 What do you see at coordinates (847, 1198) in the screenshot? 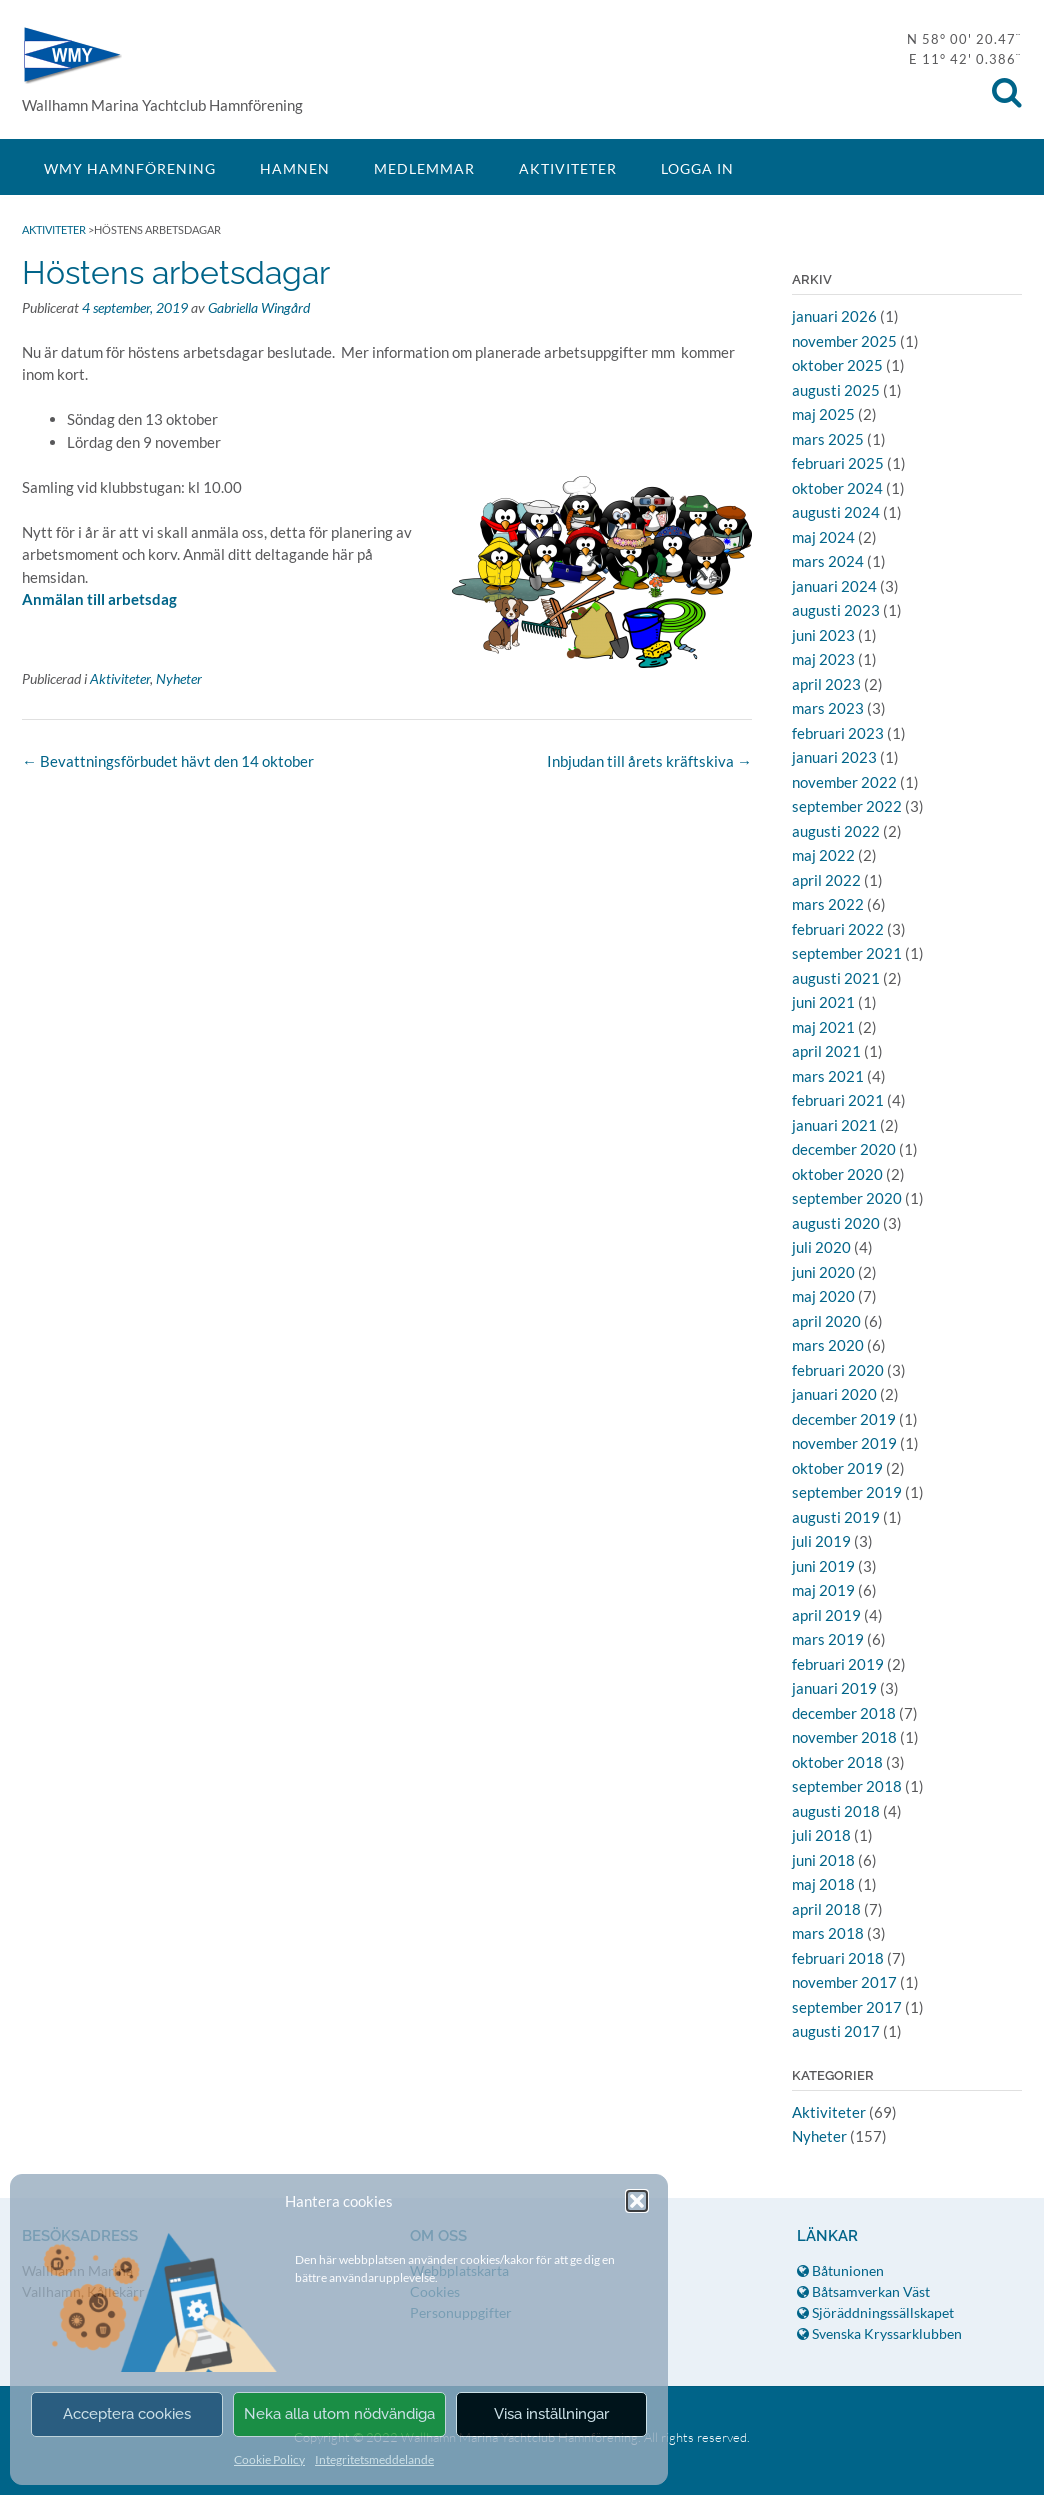
I see `september 2020` at bounding box center [847, 1198].